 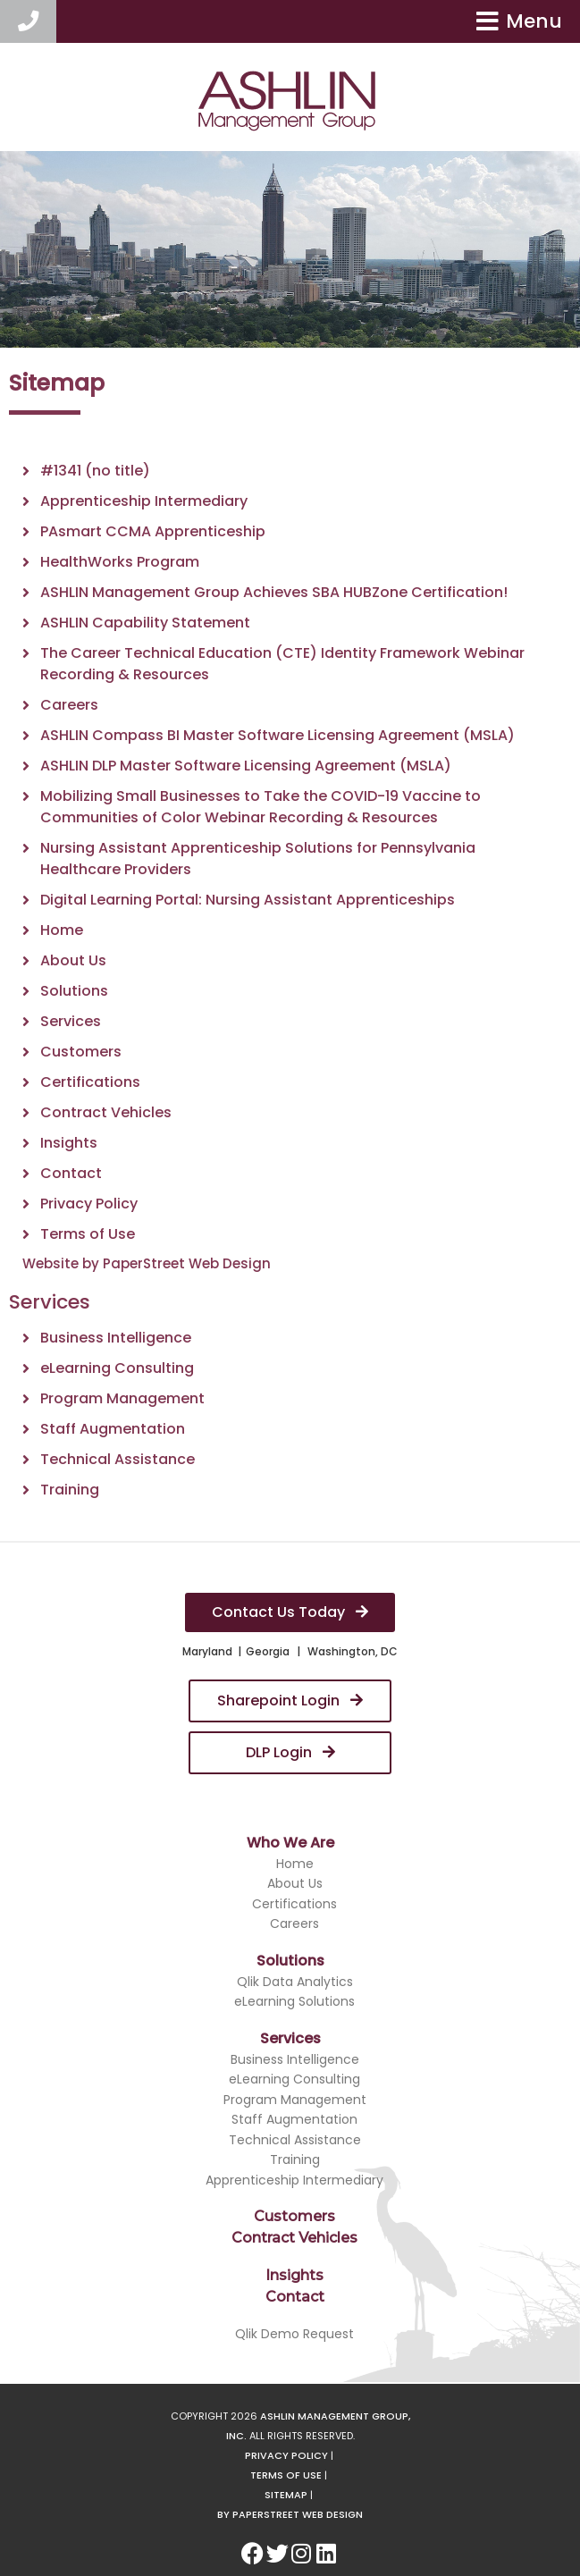 What do you see at coordinates (295, 1982) in the screenshot?
I see `Qlik Data Analytics` at bounding box center [295, 1982].